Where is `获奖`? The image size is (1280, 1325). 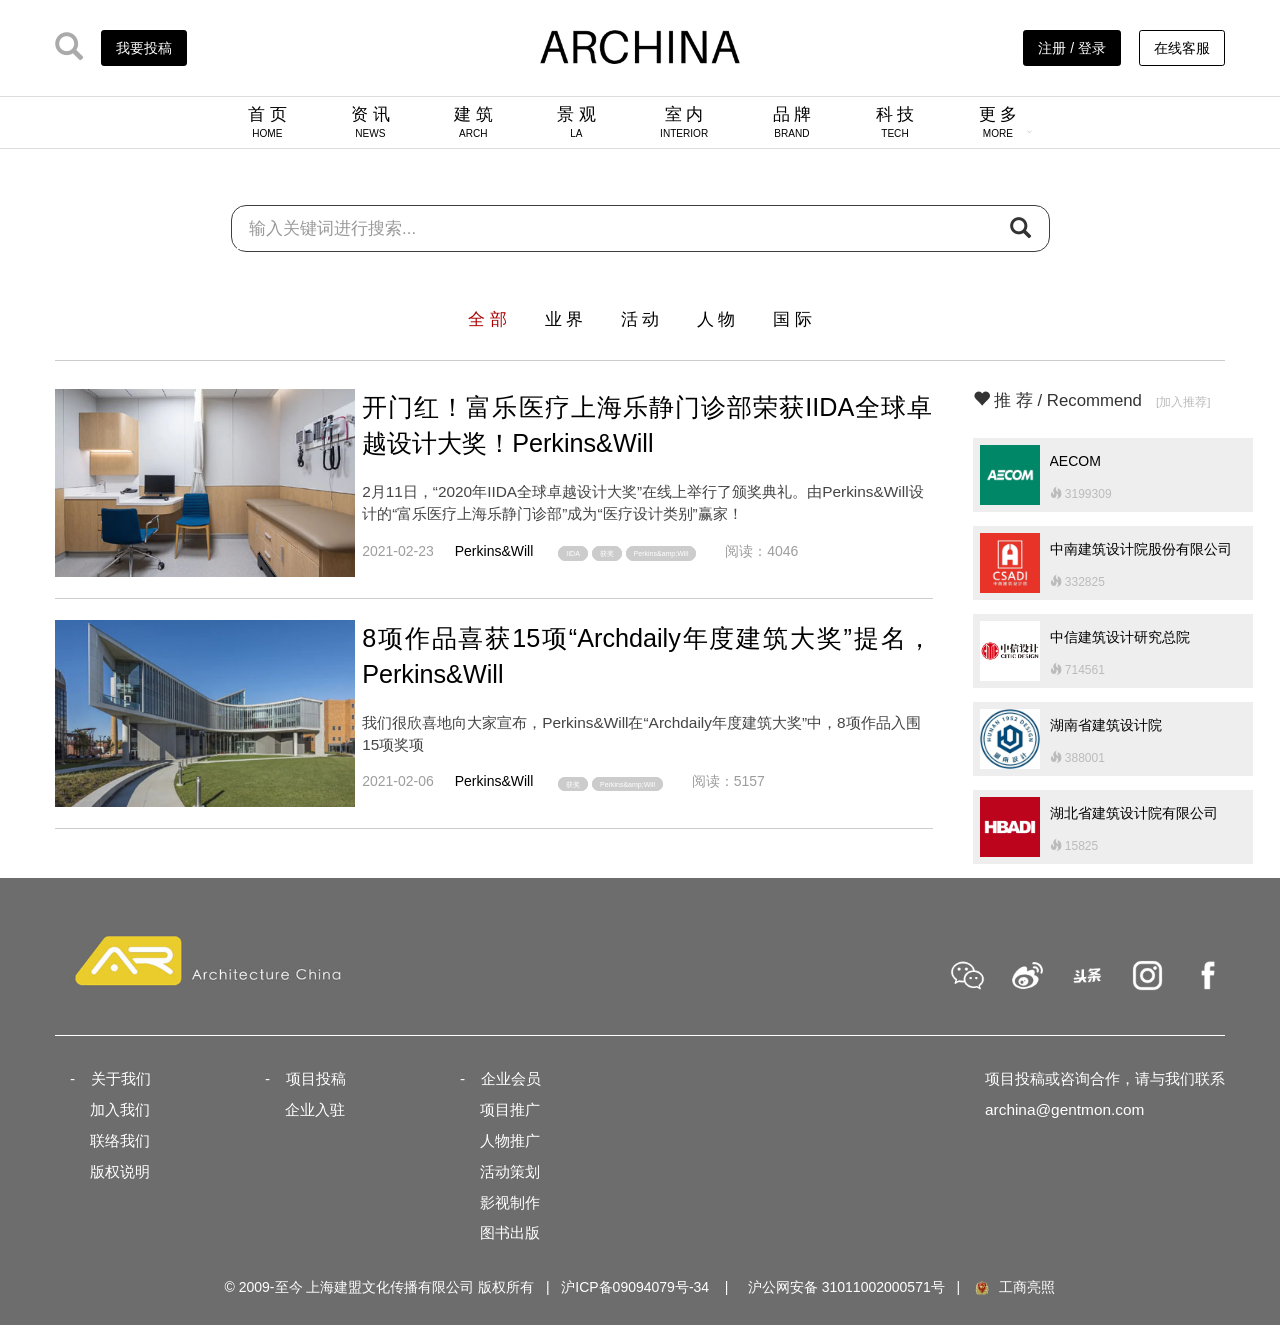
获奖 is located at coordinates (607, 553).